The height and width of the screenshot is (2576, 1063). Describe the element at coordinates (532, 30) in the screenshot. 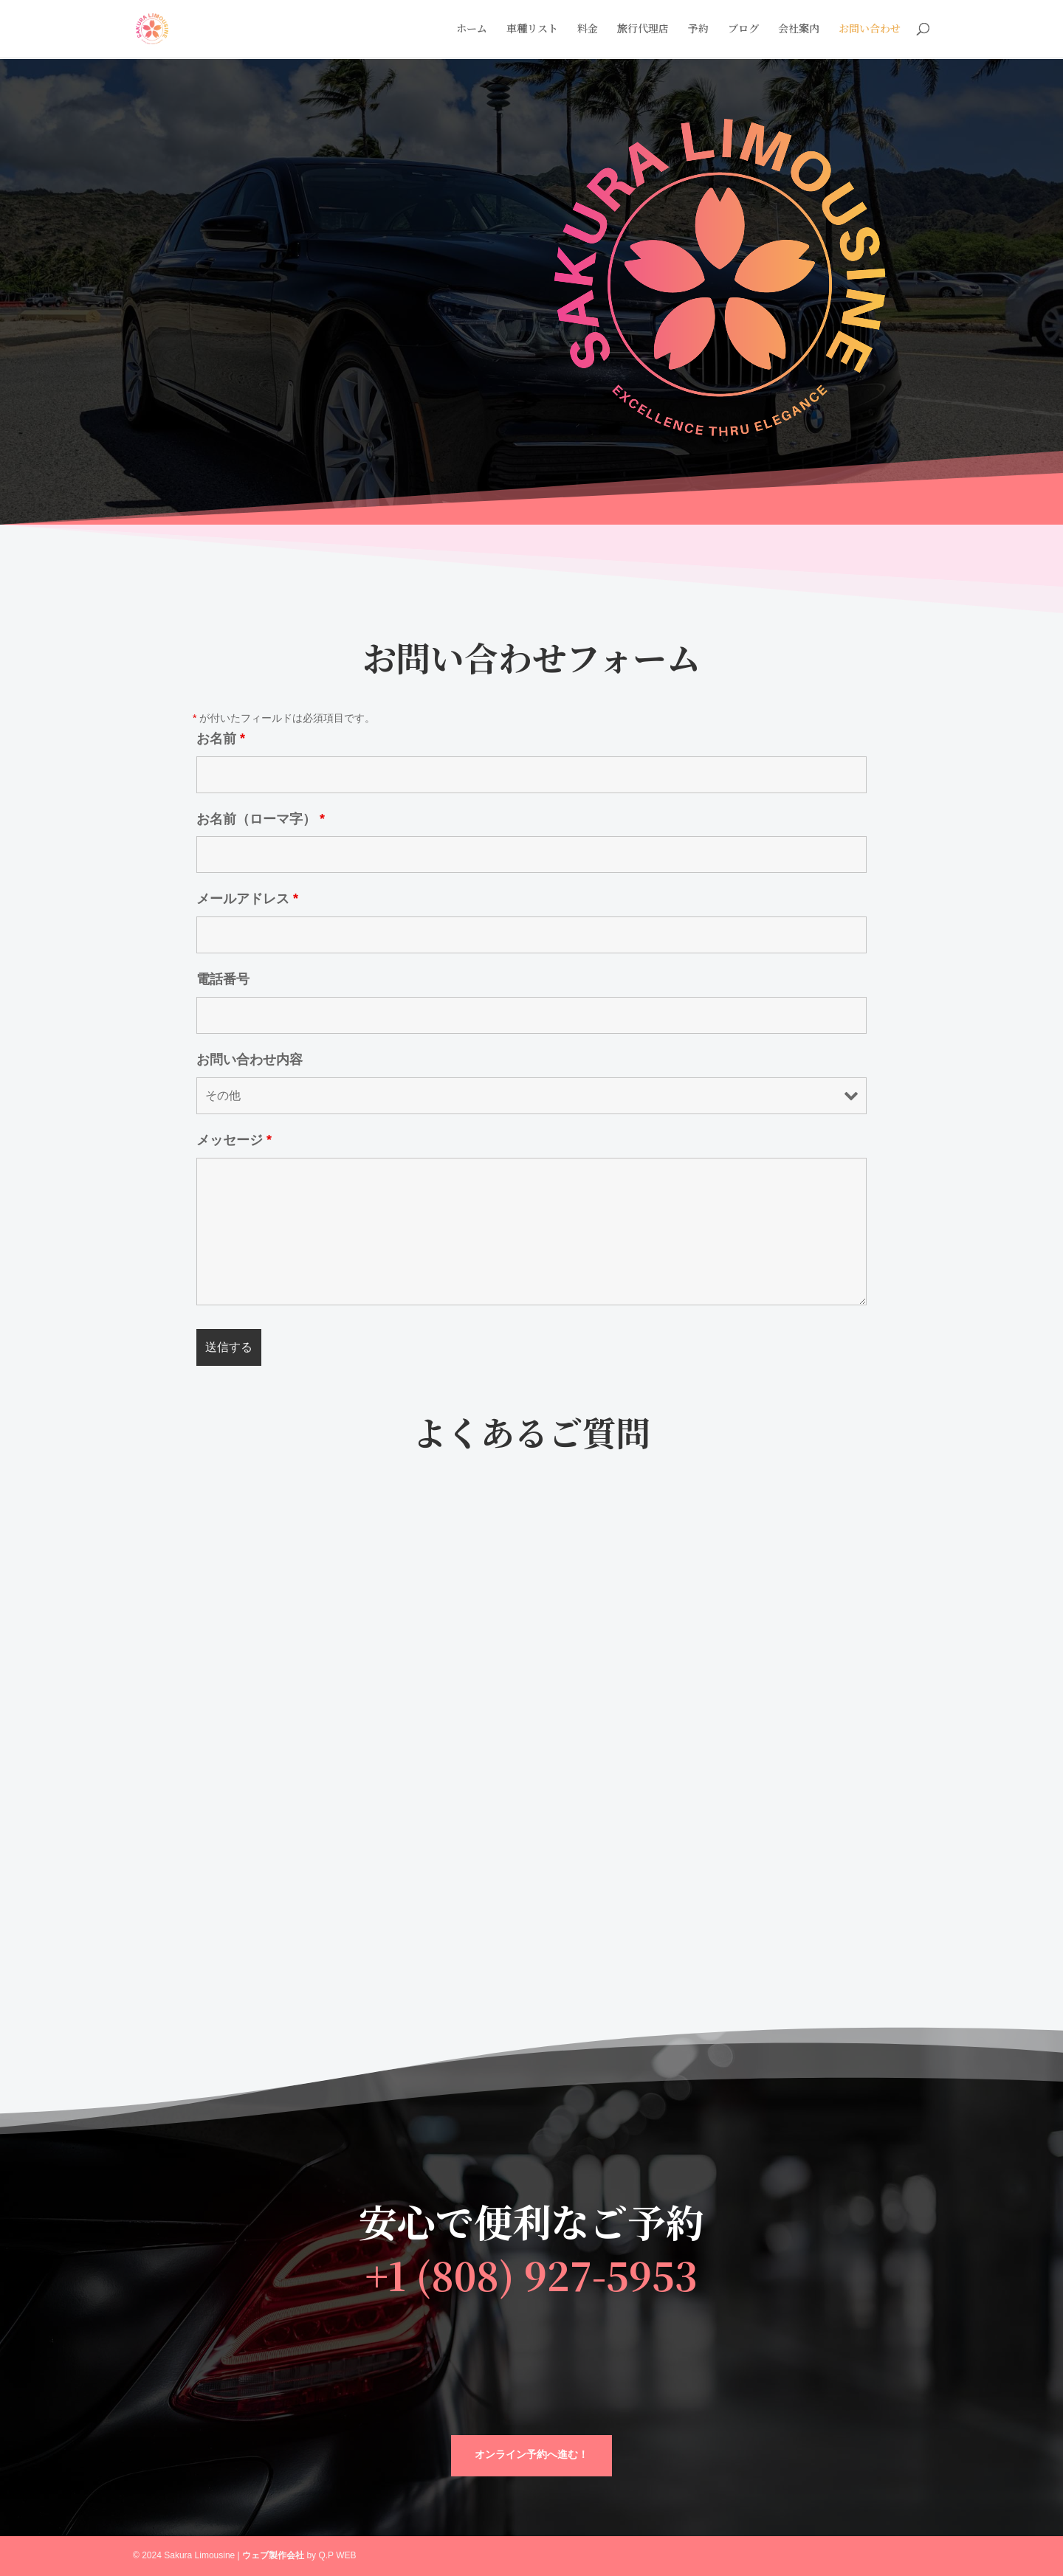

I see `車種リスト` at that location.